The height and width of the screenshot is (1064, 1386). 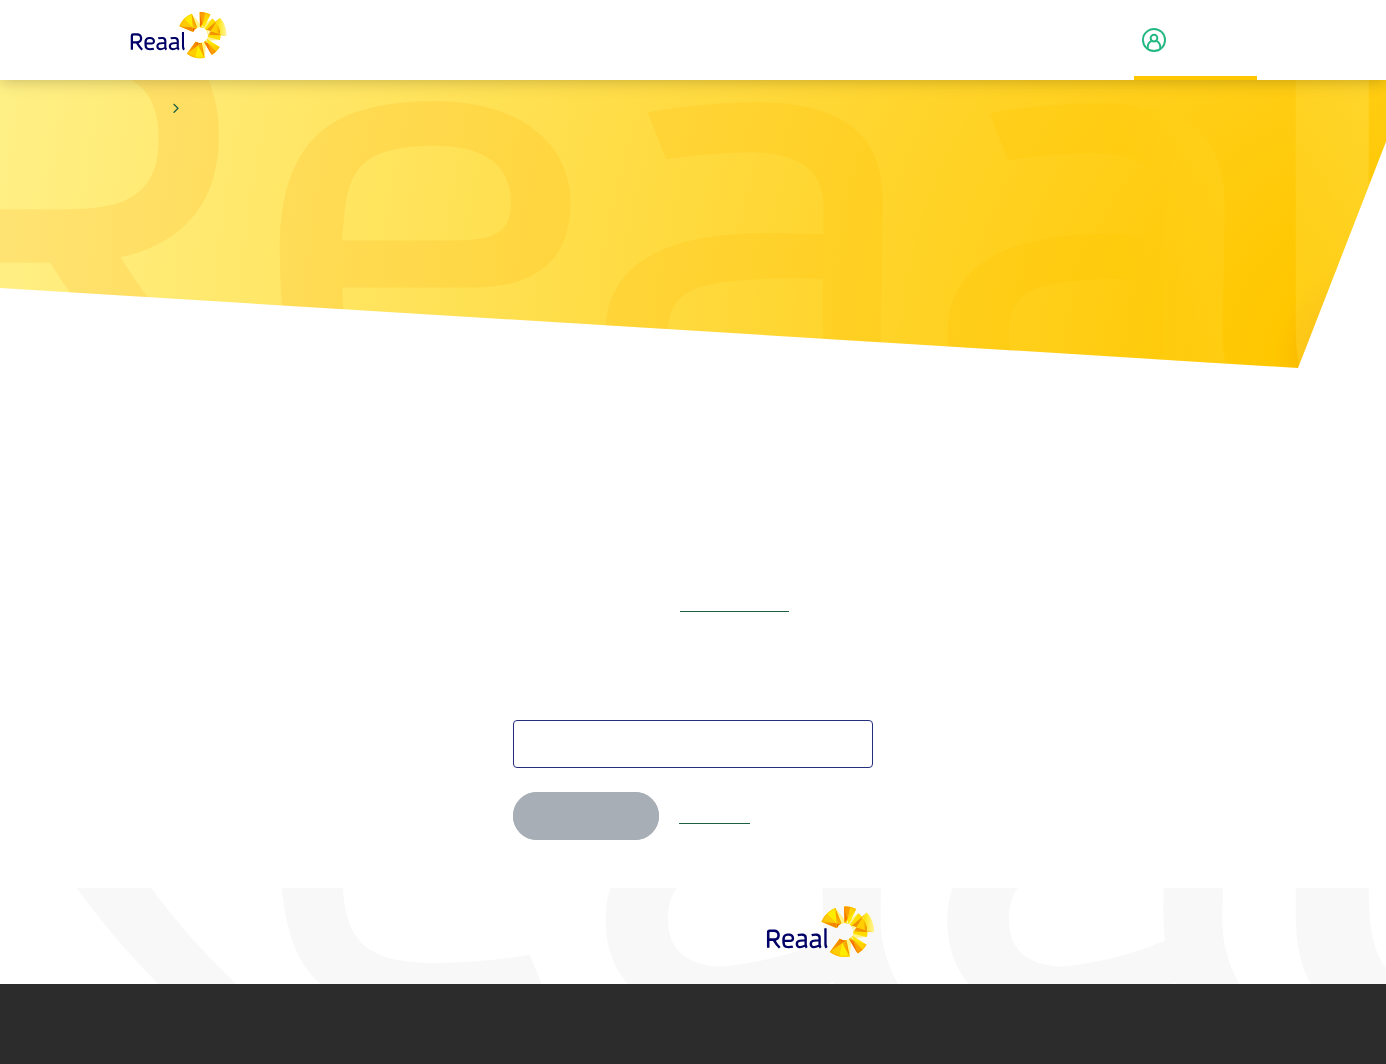 What do you see at coordinates (586, 816) in the screenshot?
I see `Volgende` at bounding box center [586, 816].